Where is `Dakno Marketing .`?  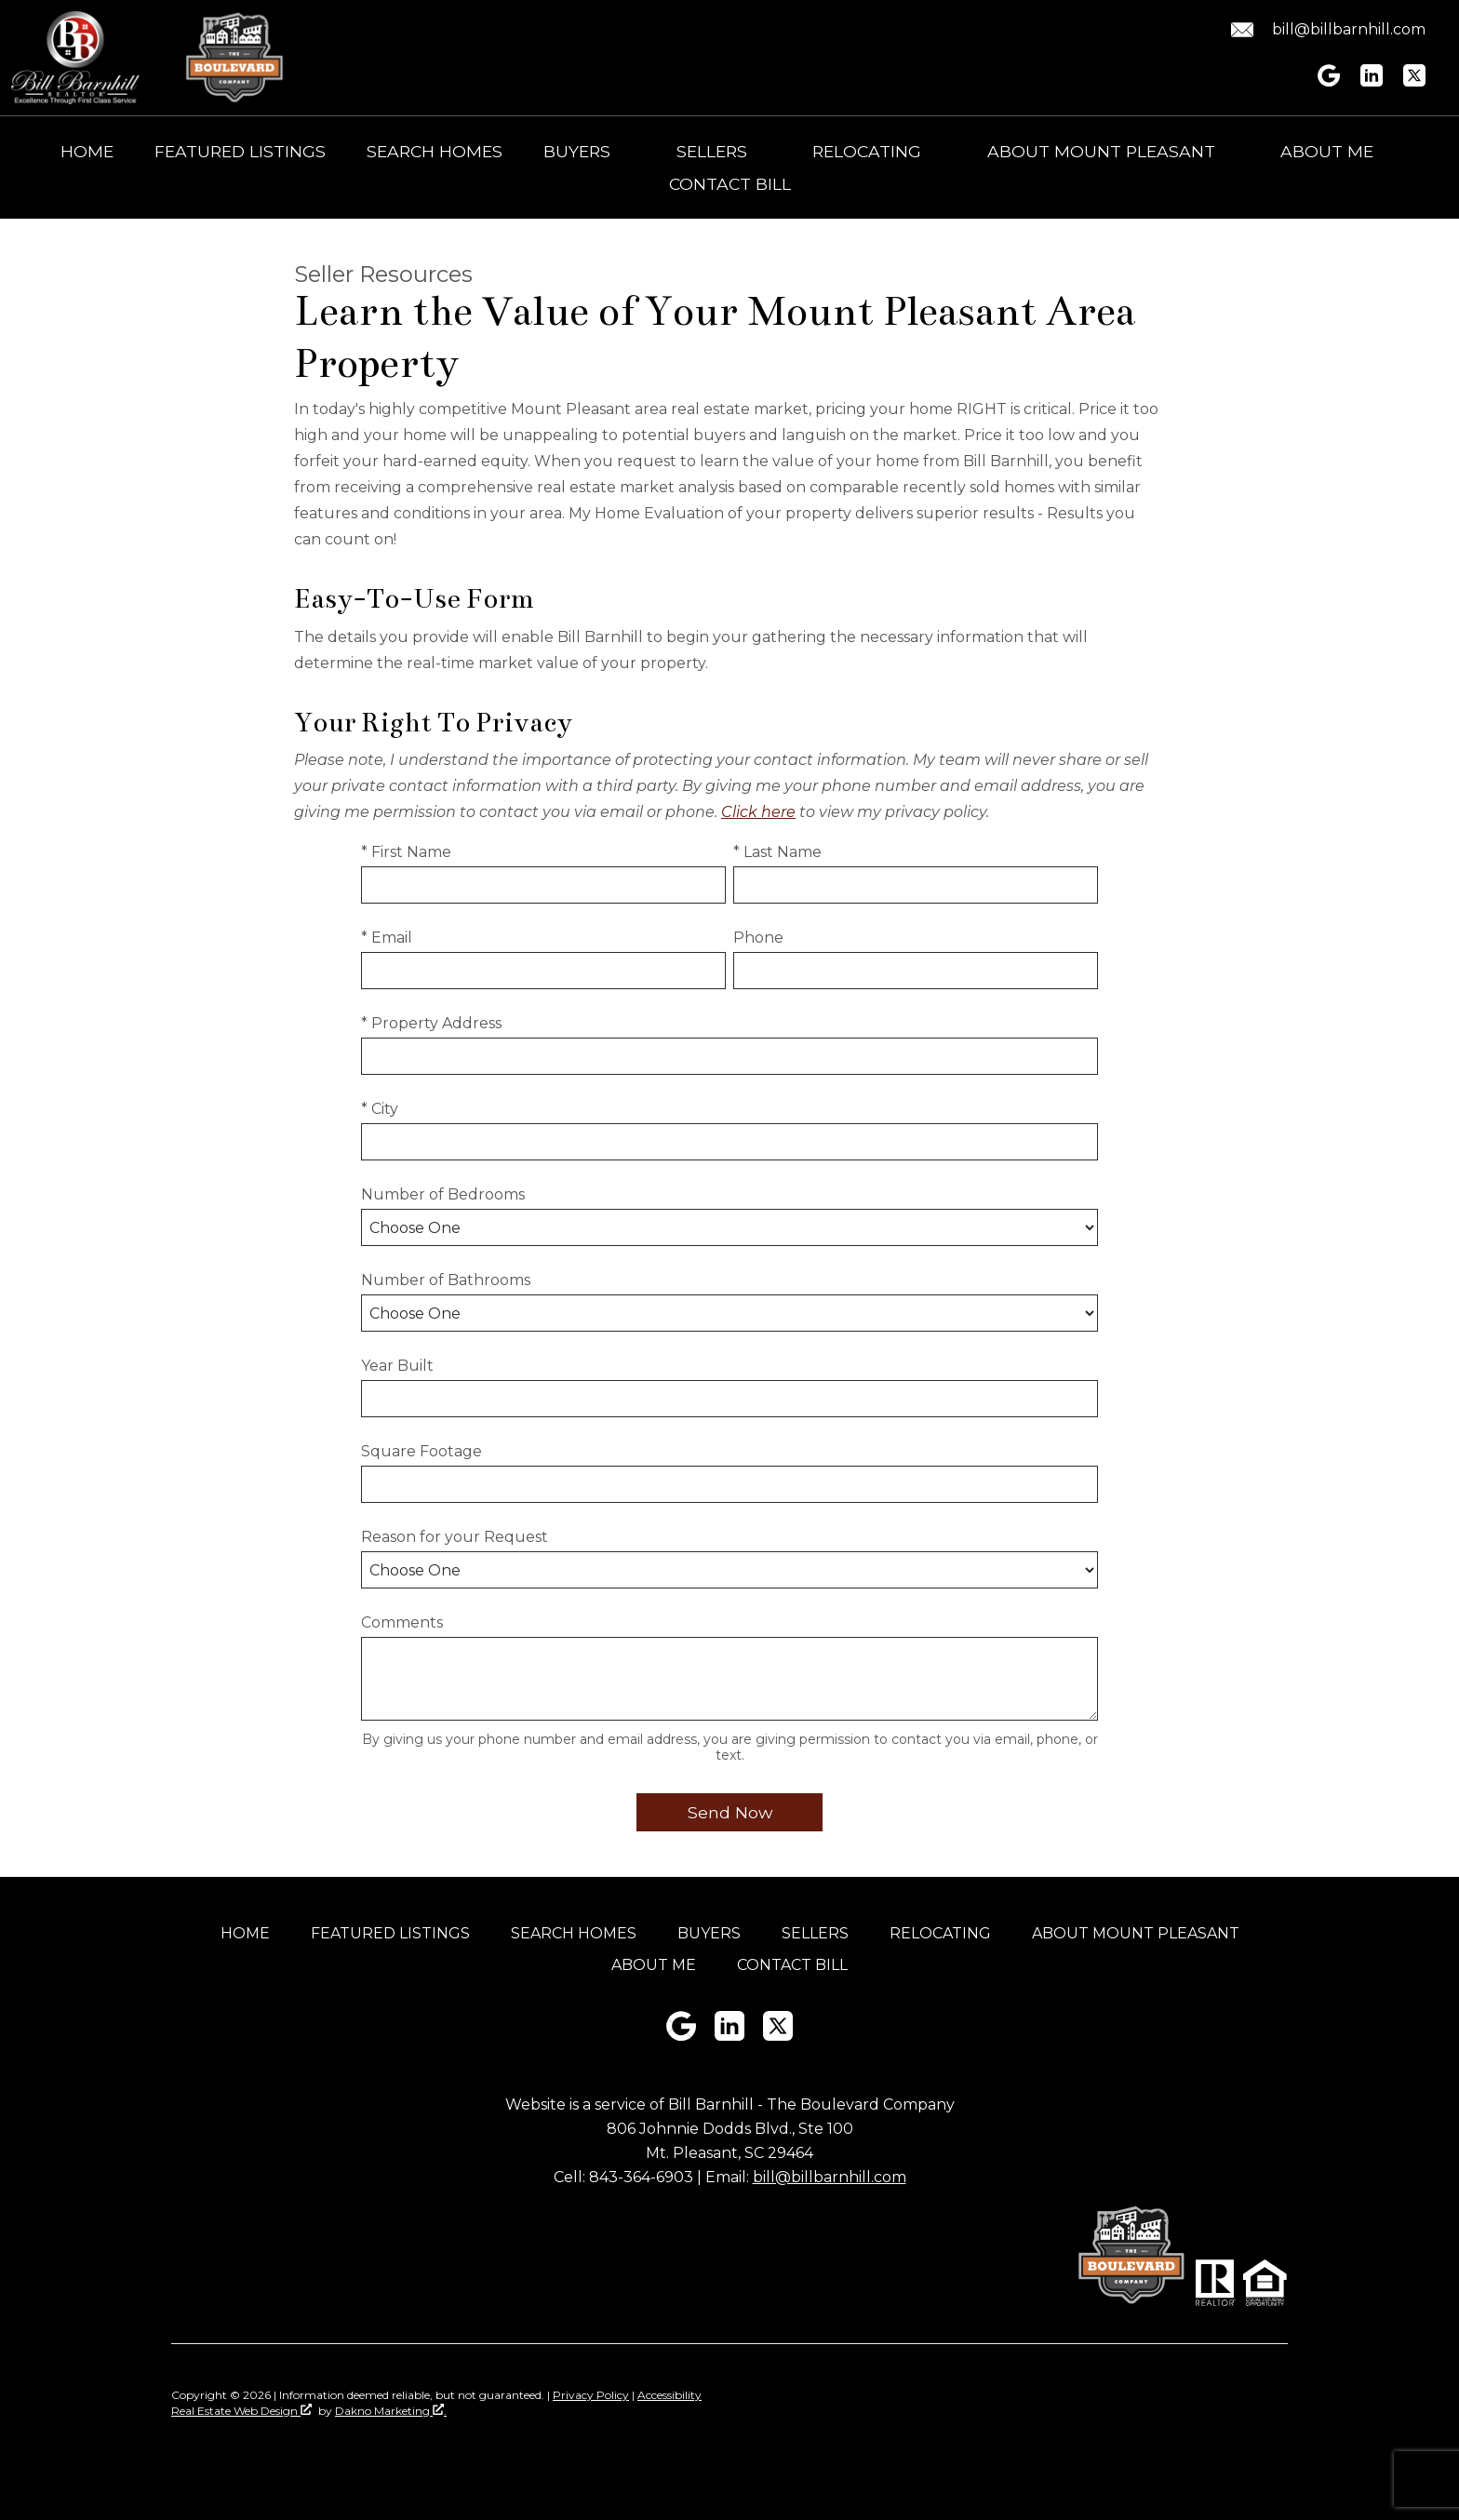
Dakno Marketing . is located at coordinates (391, 2411).